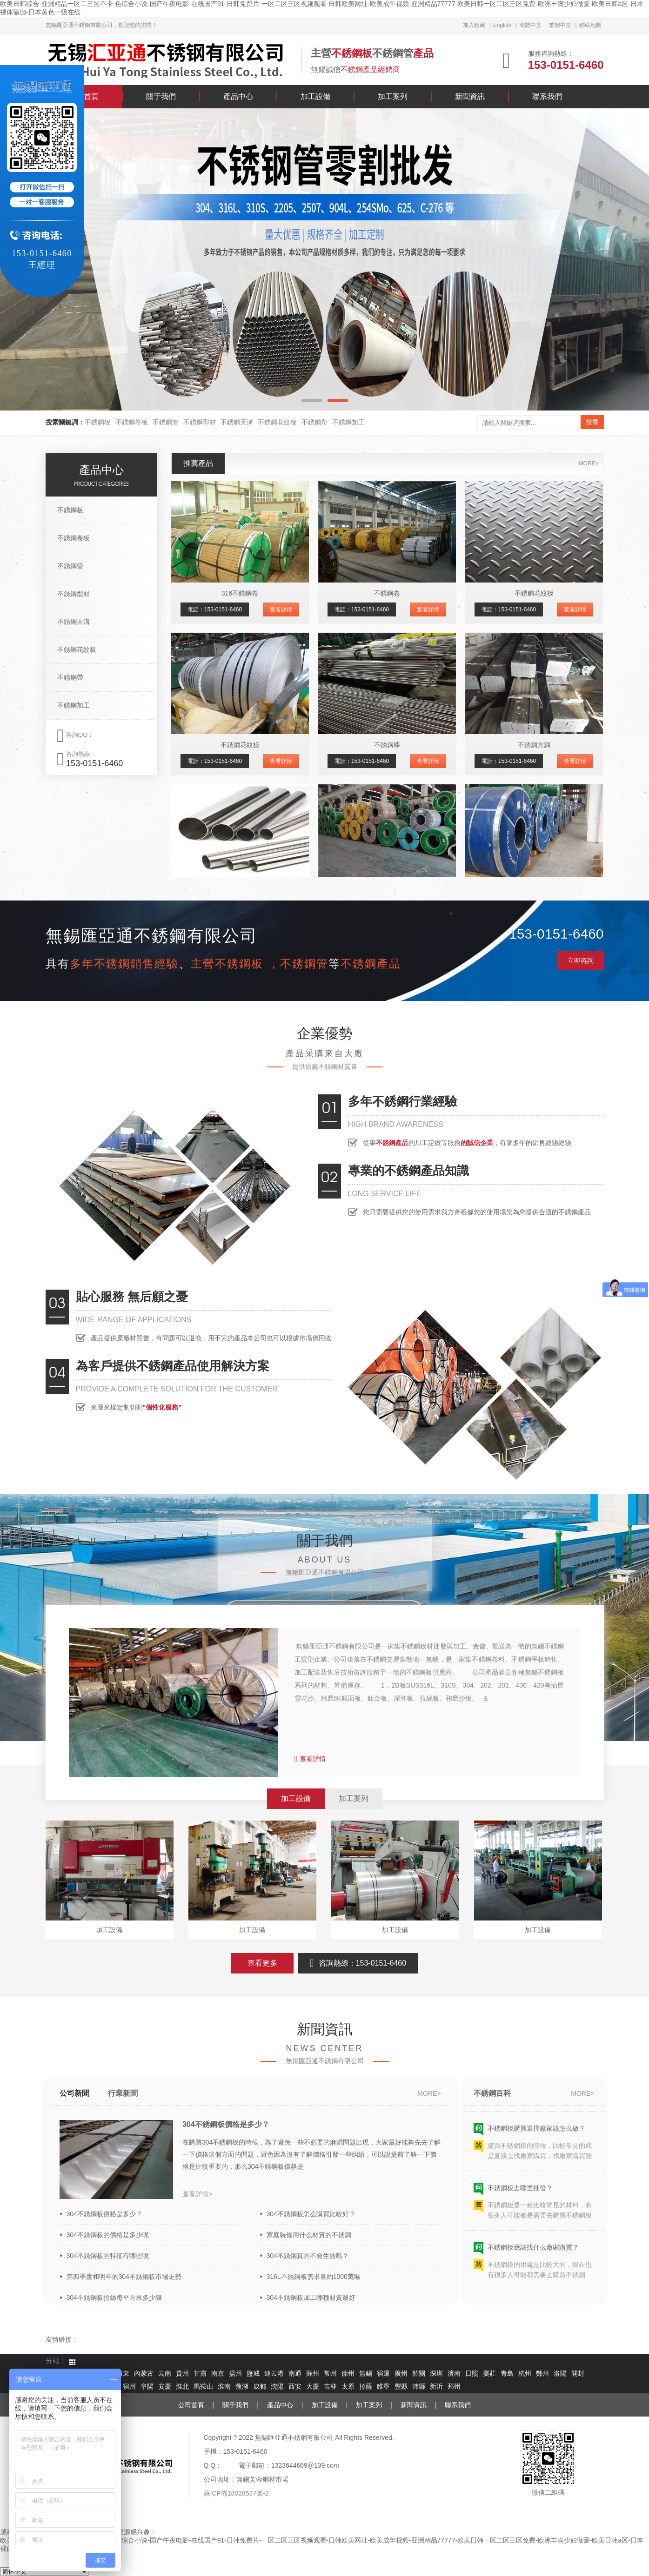 This screenshot has height=2576, width=649. Describe the element at coordinates (330, 2386) in the screenshot. I see `吉林` at that location.